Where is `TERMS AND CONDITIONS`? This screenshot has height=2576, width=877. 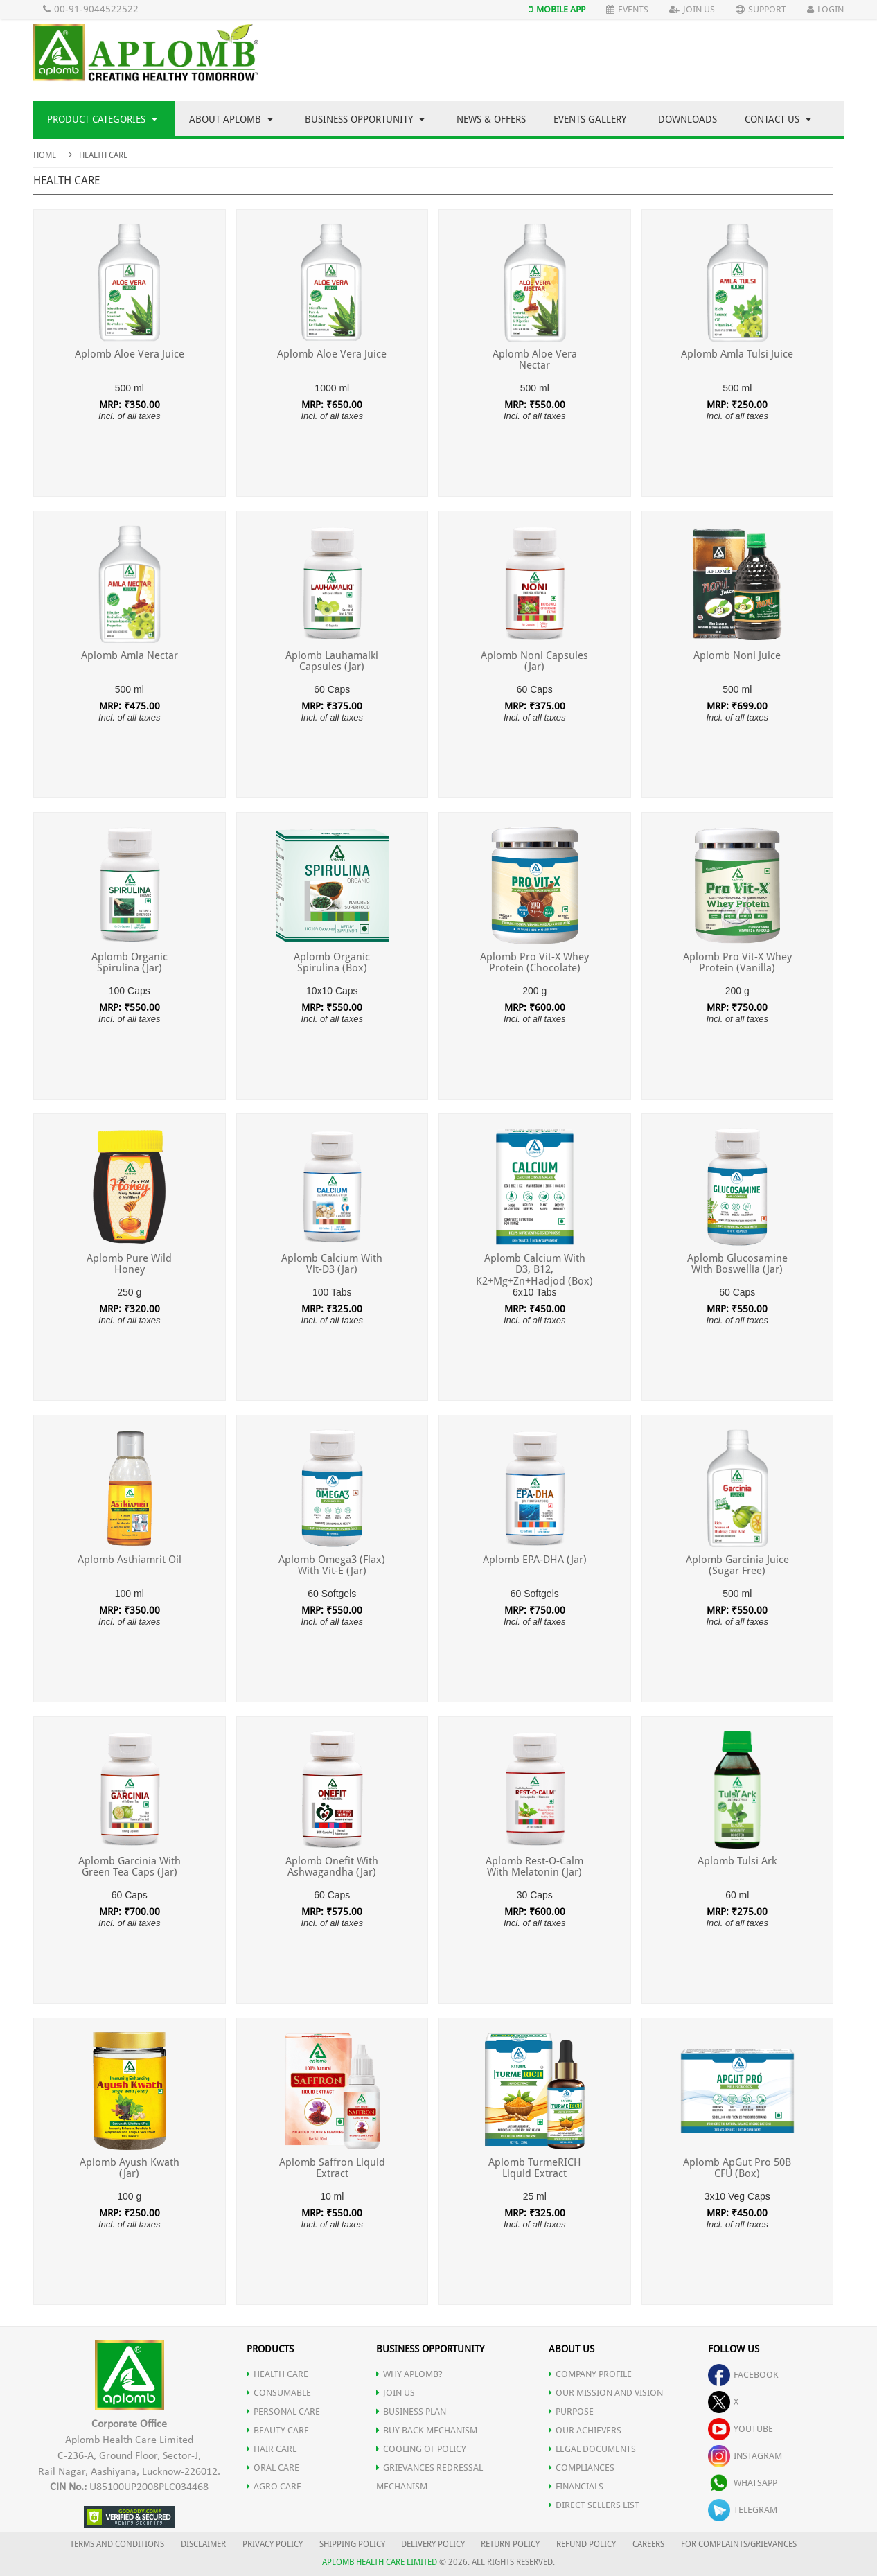 TERMS AND CONDITIONS is located at coordinates (117, 2544).